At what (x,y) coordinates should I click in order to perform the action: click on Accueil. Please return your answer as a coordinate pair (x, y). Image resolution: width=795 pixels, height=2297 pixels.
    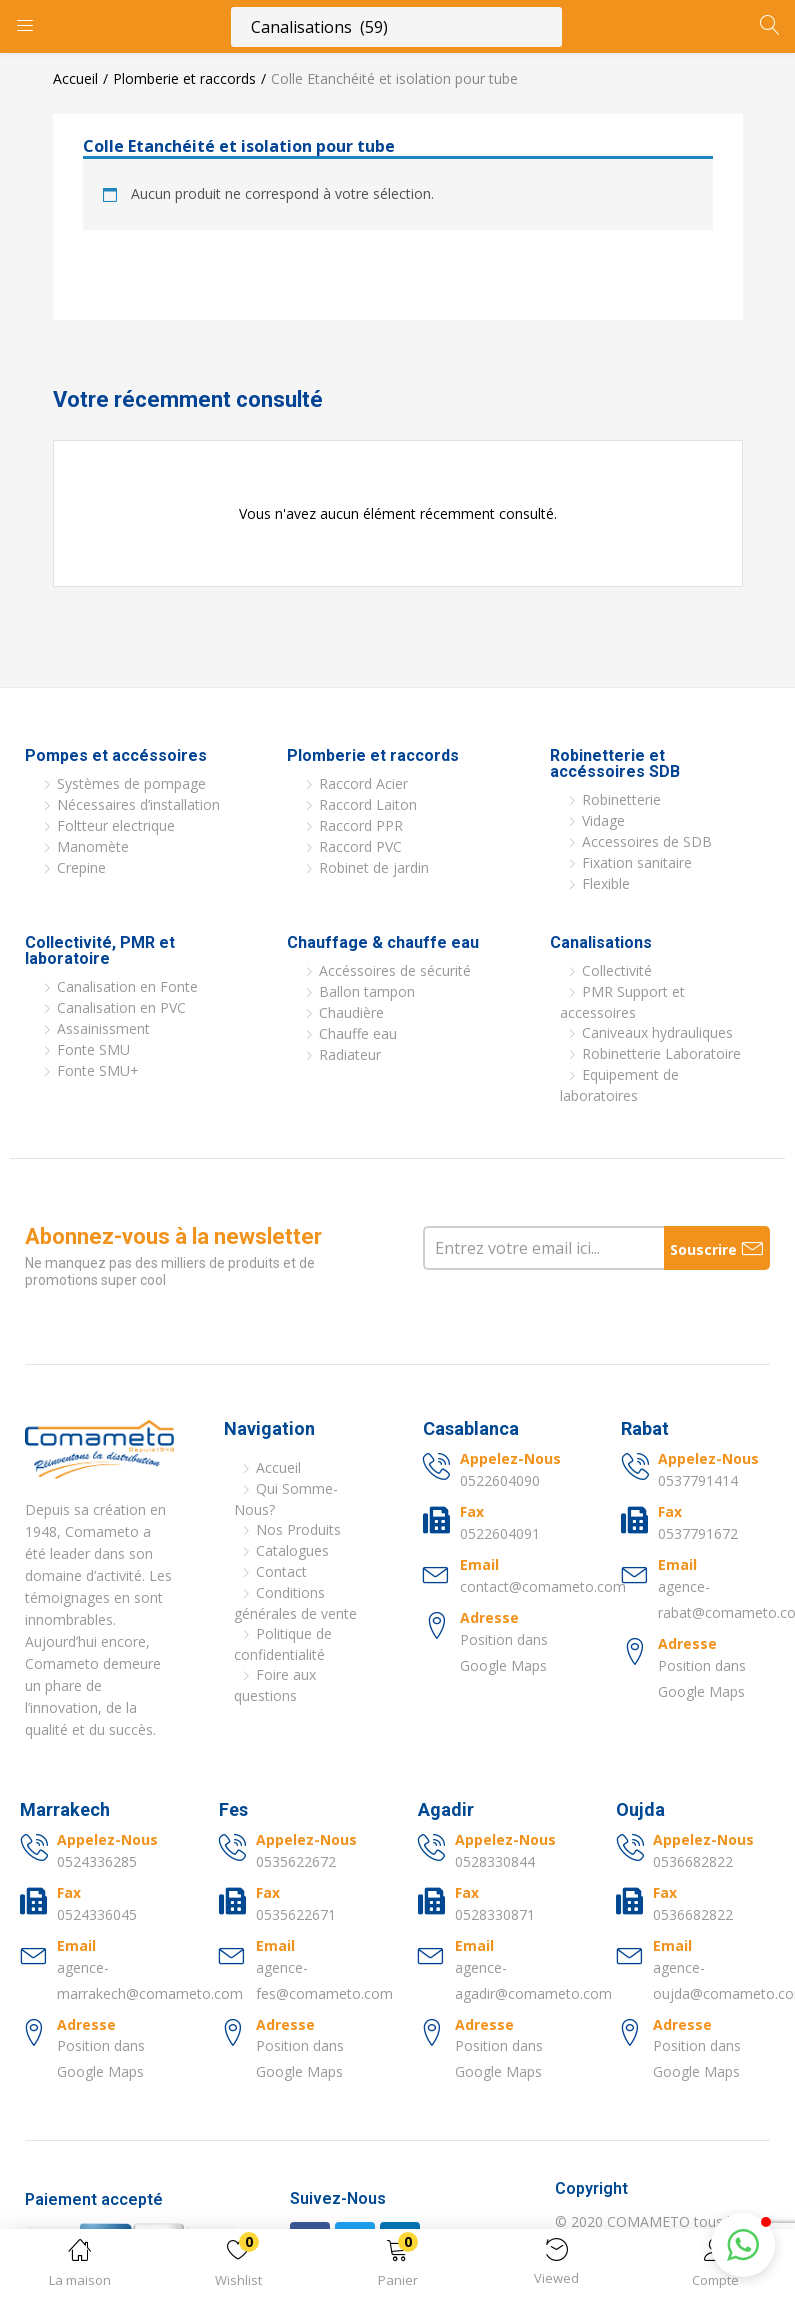
    Looking at the image, I should click on (75, 78).